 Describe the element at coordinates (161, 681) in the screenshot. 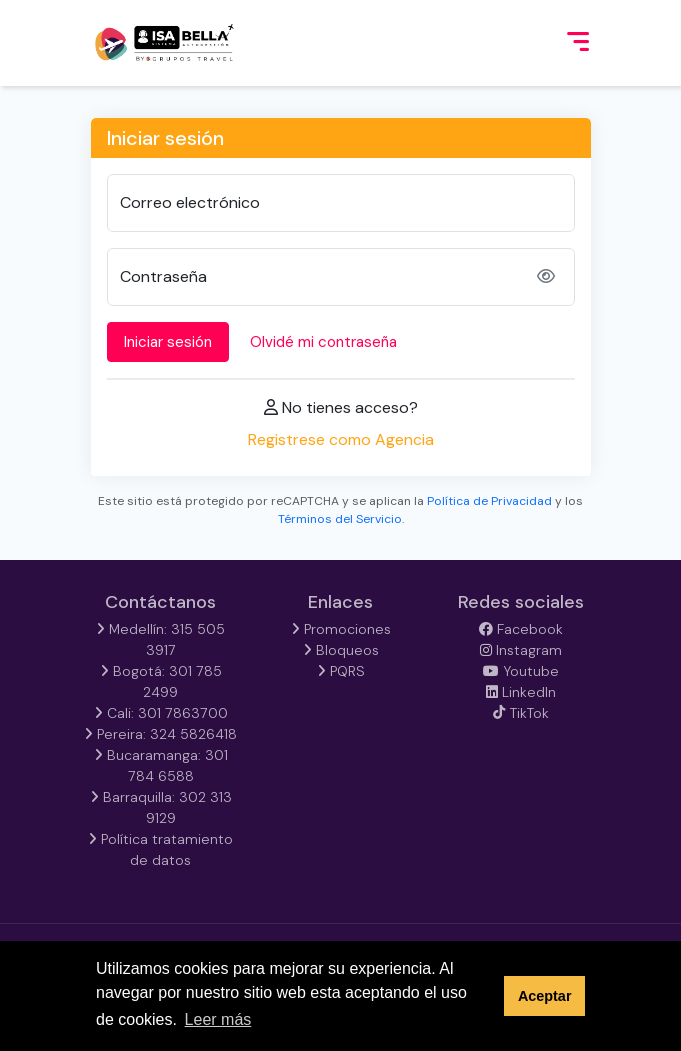

I see `Bogotá: 301 785 2499` at that location.